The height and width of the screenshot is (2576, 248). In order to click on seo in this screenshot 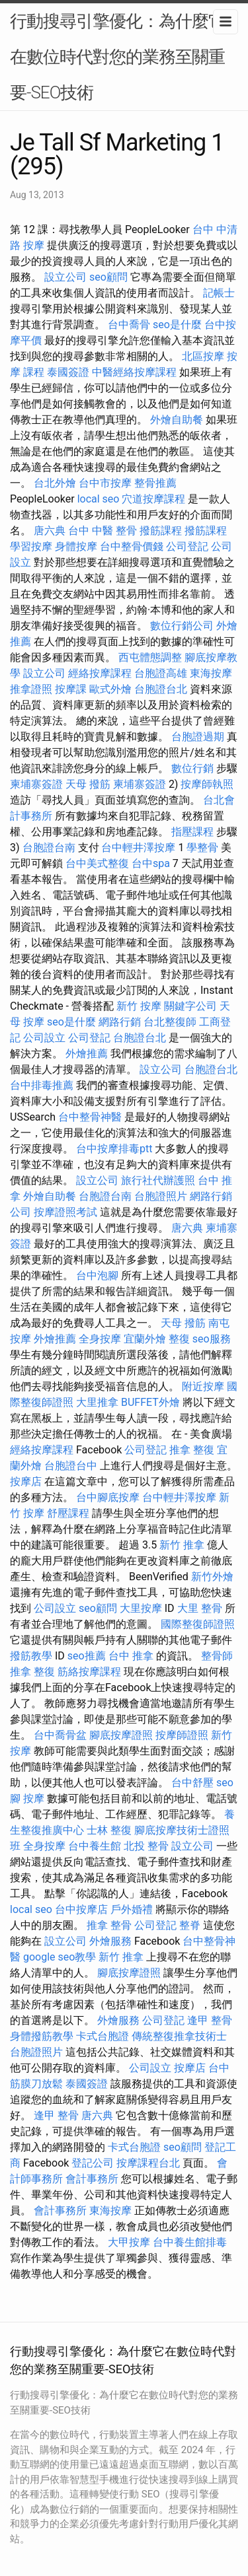, I will do `click(224, 1782)`.